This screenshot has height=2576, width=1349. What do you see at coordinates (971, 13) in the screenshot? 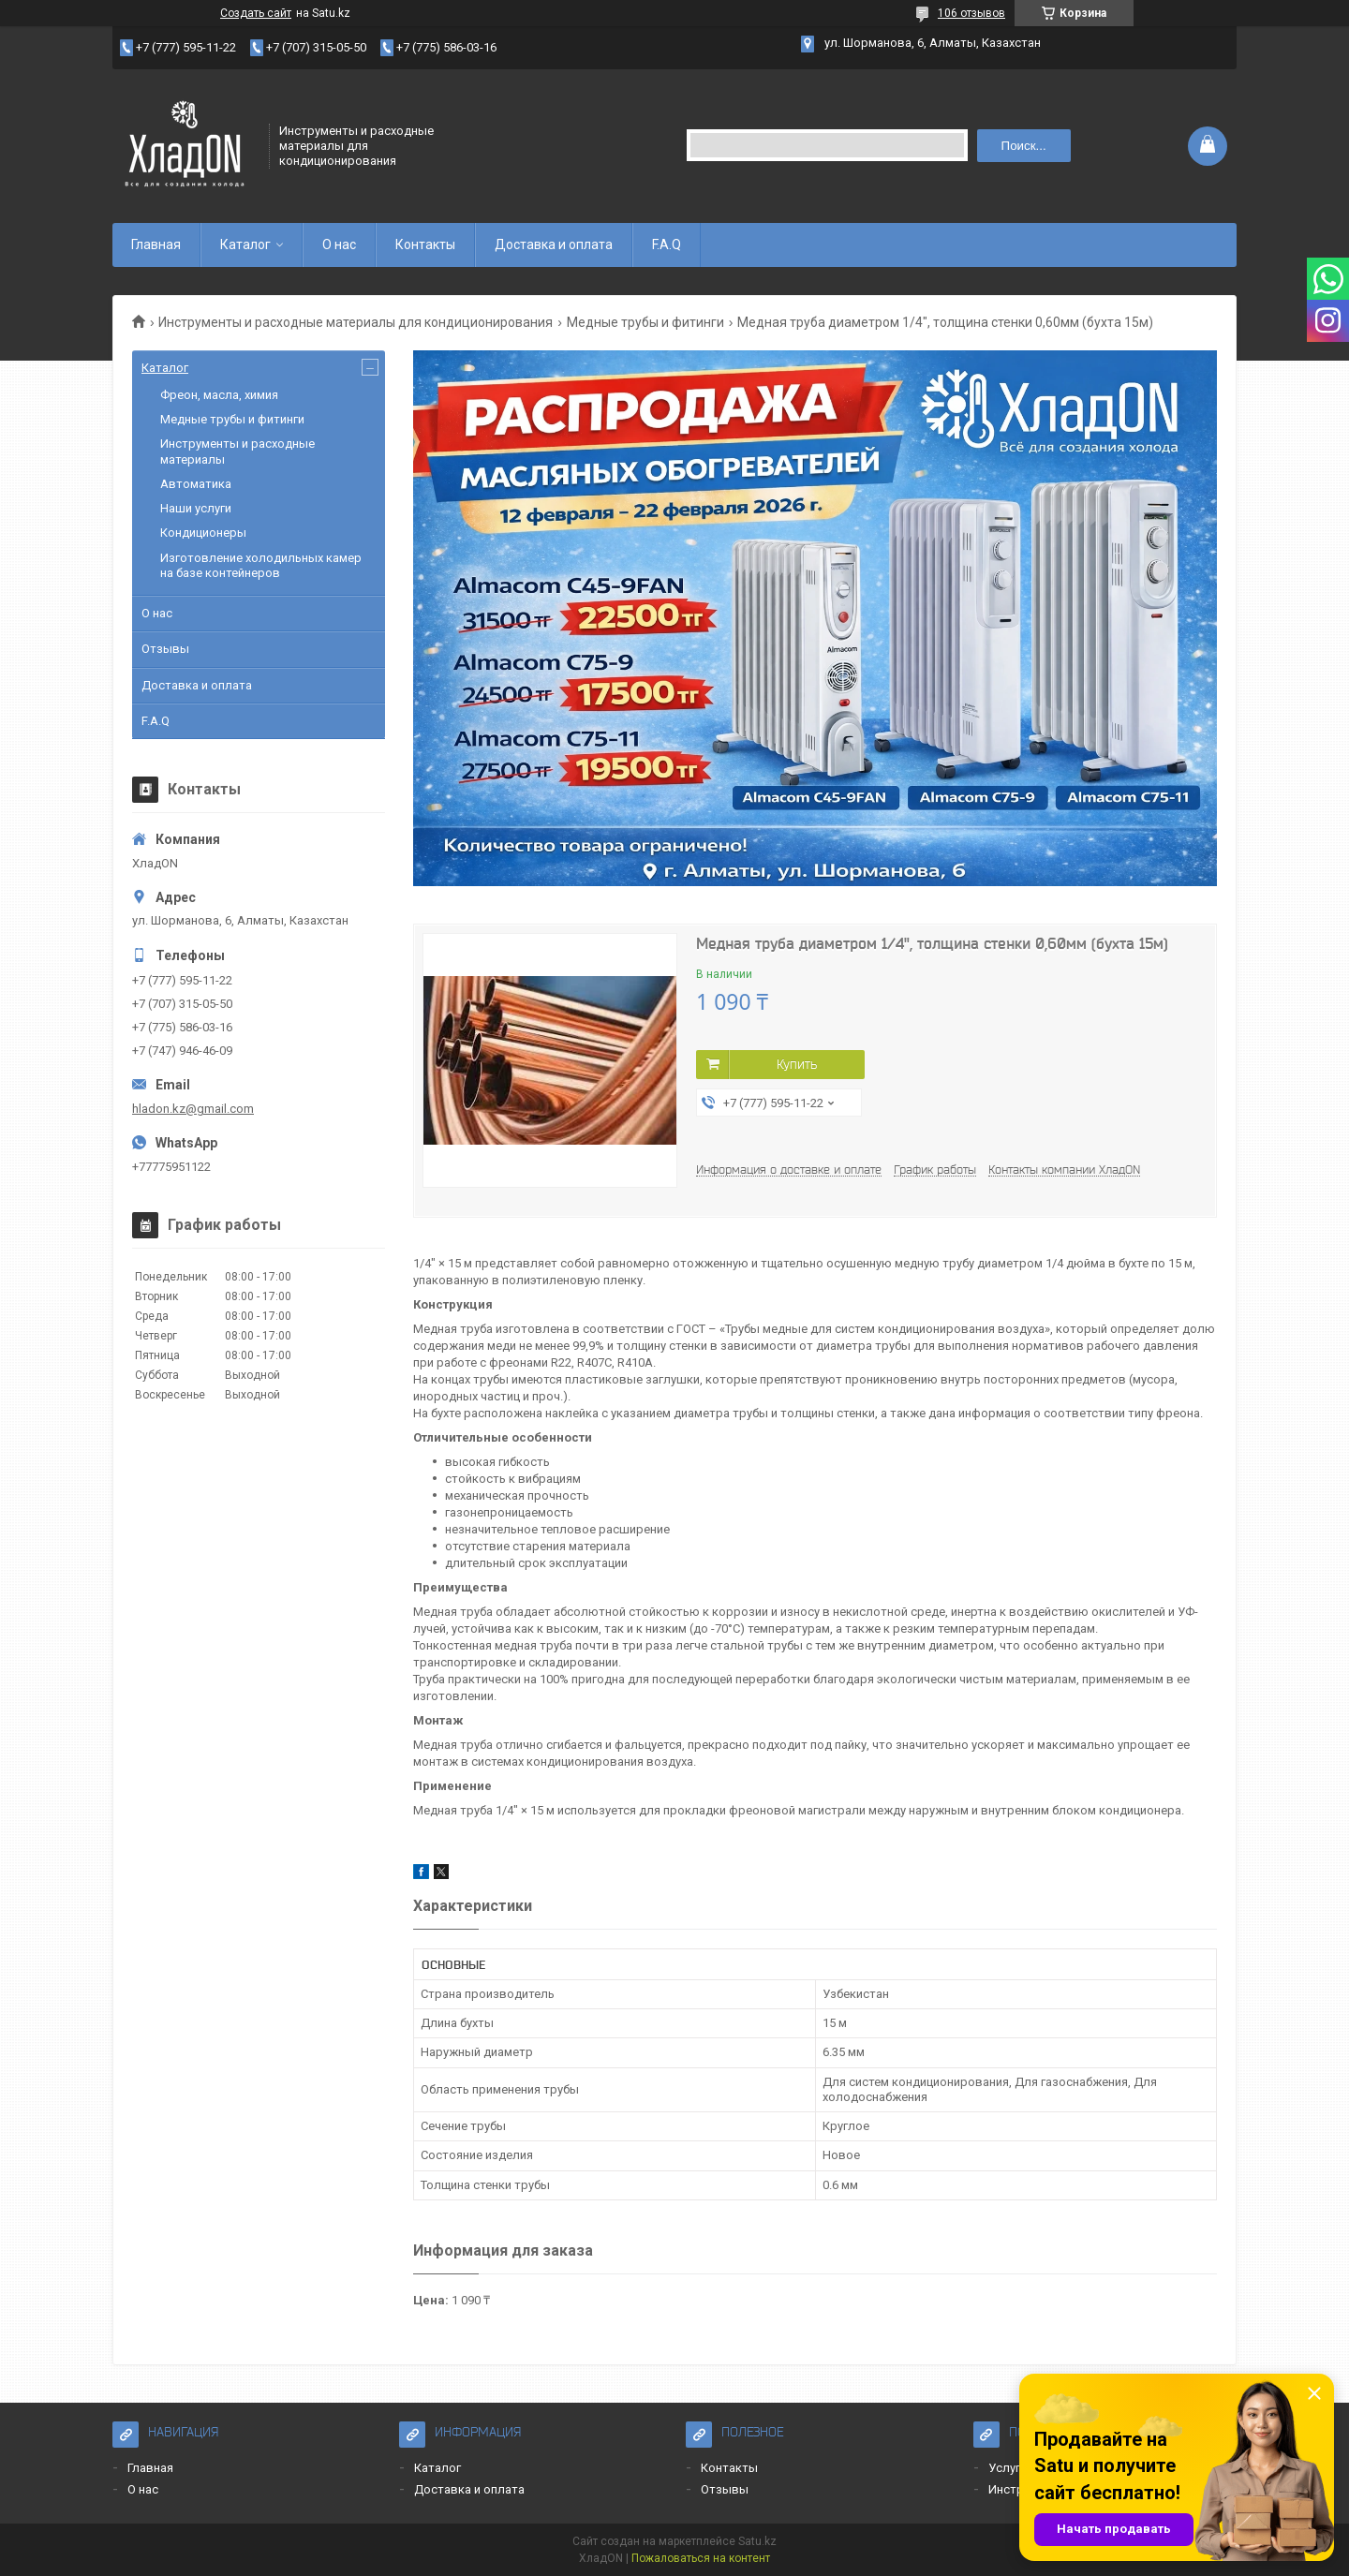
I see `106 отзывов` at bounding box center [971, 13].